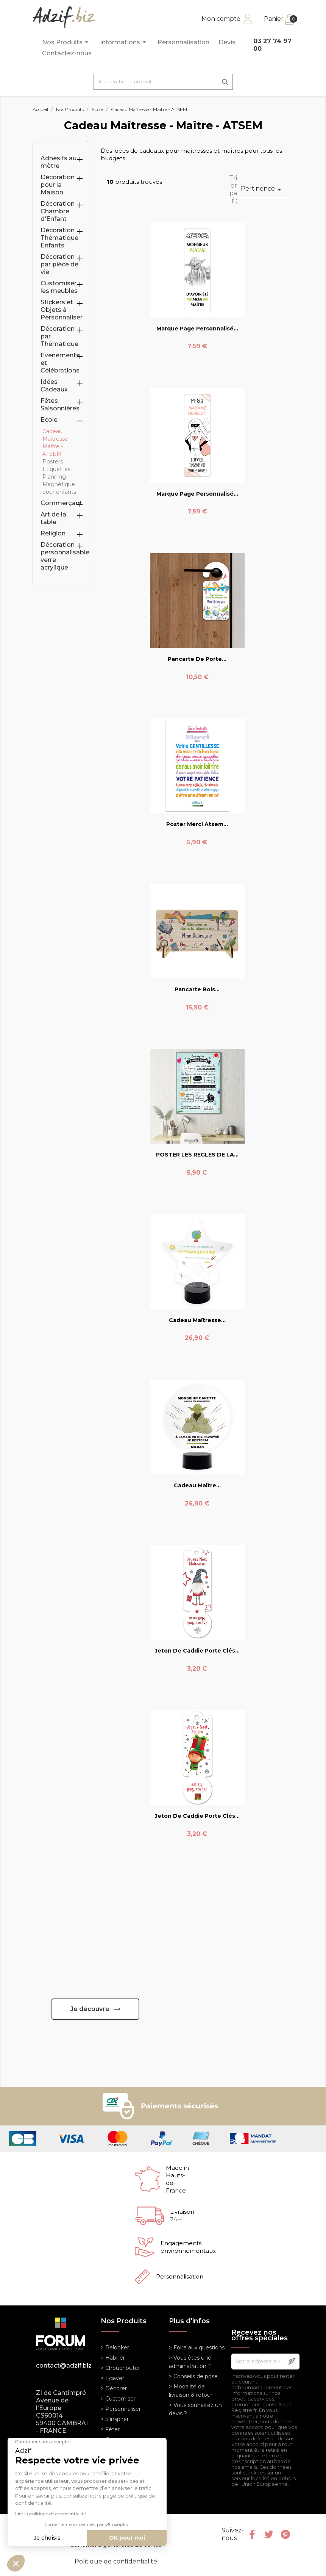  What do you see at coordinates (61, 503) in the screenshot?
I see `Commerçant` at bounding box center [61, 503].